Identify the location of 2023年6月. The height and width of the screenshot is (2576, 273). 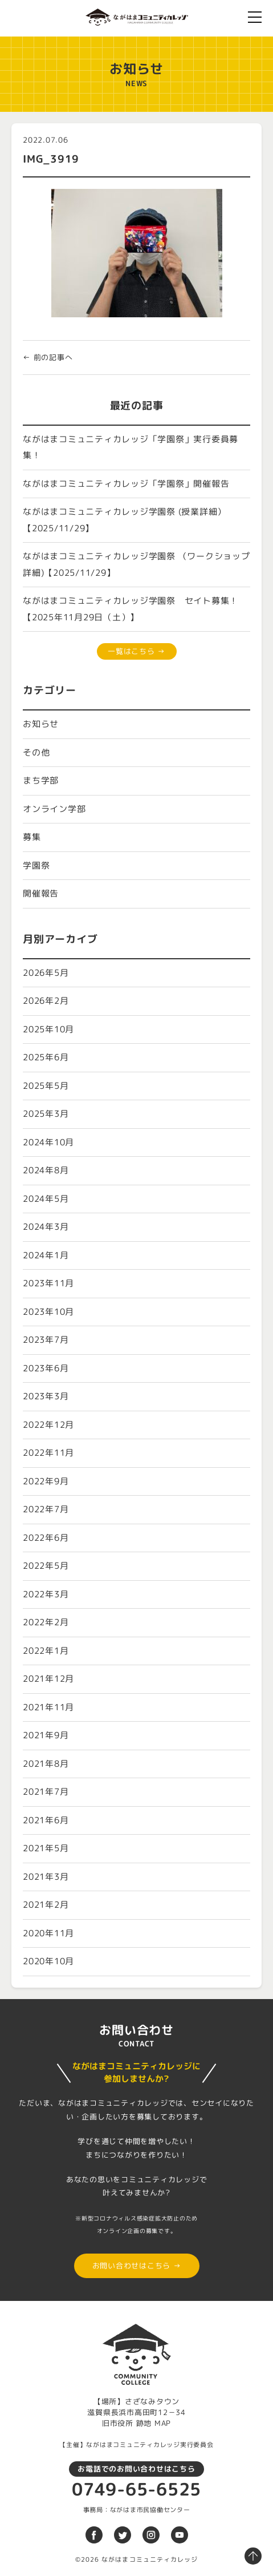
(45, 1368).